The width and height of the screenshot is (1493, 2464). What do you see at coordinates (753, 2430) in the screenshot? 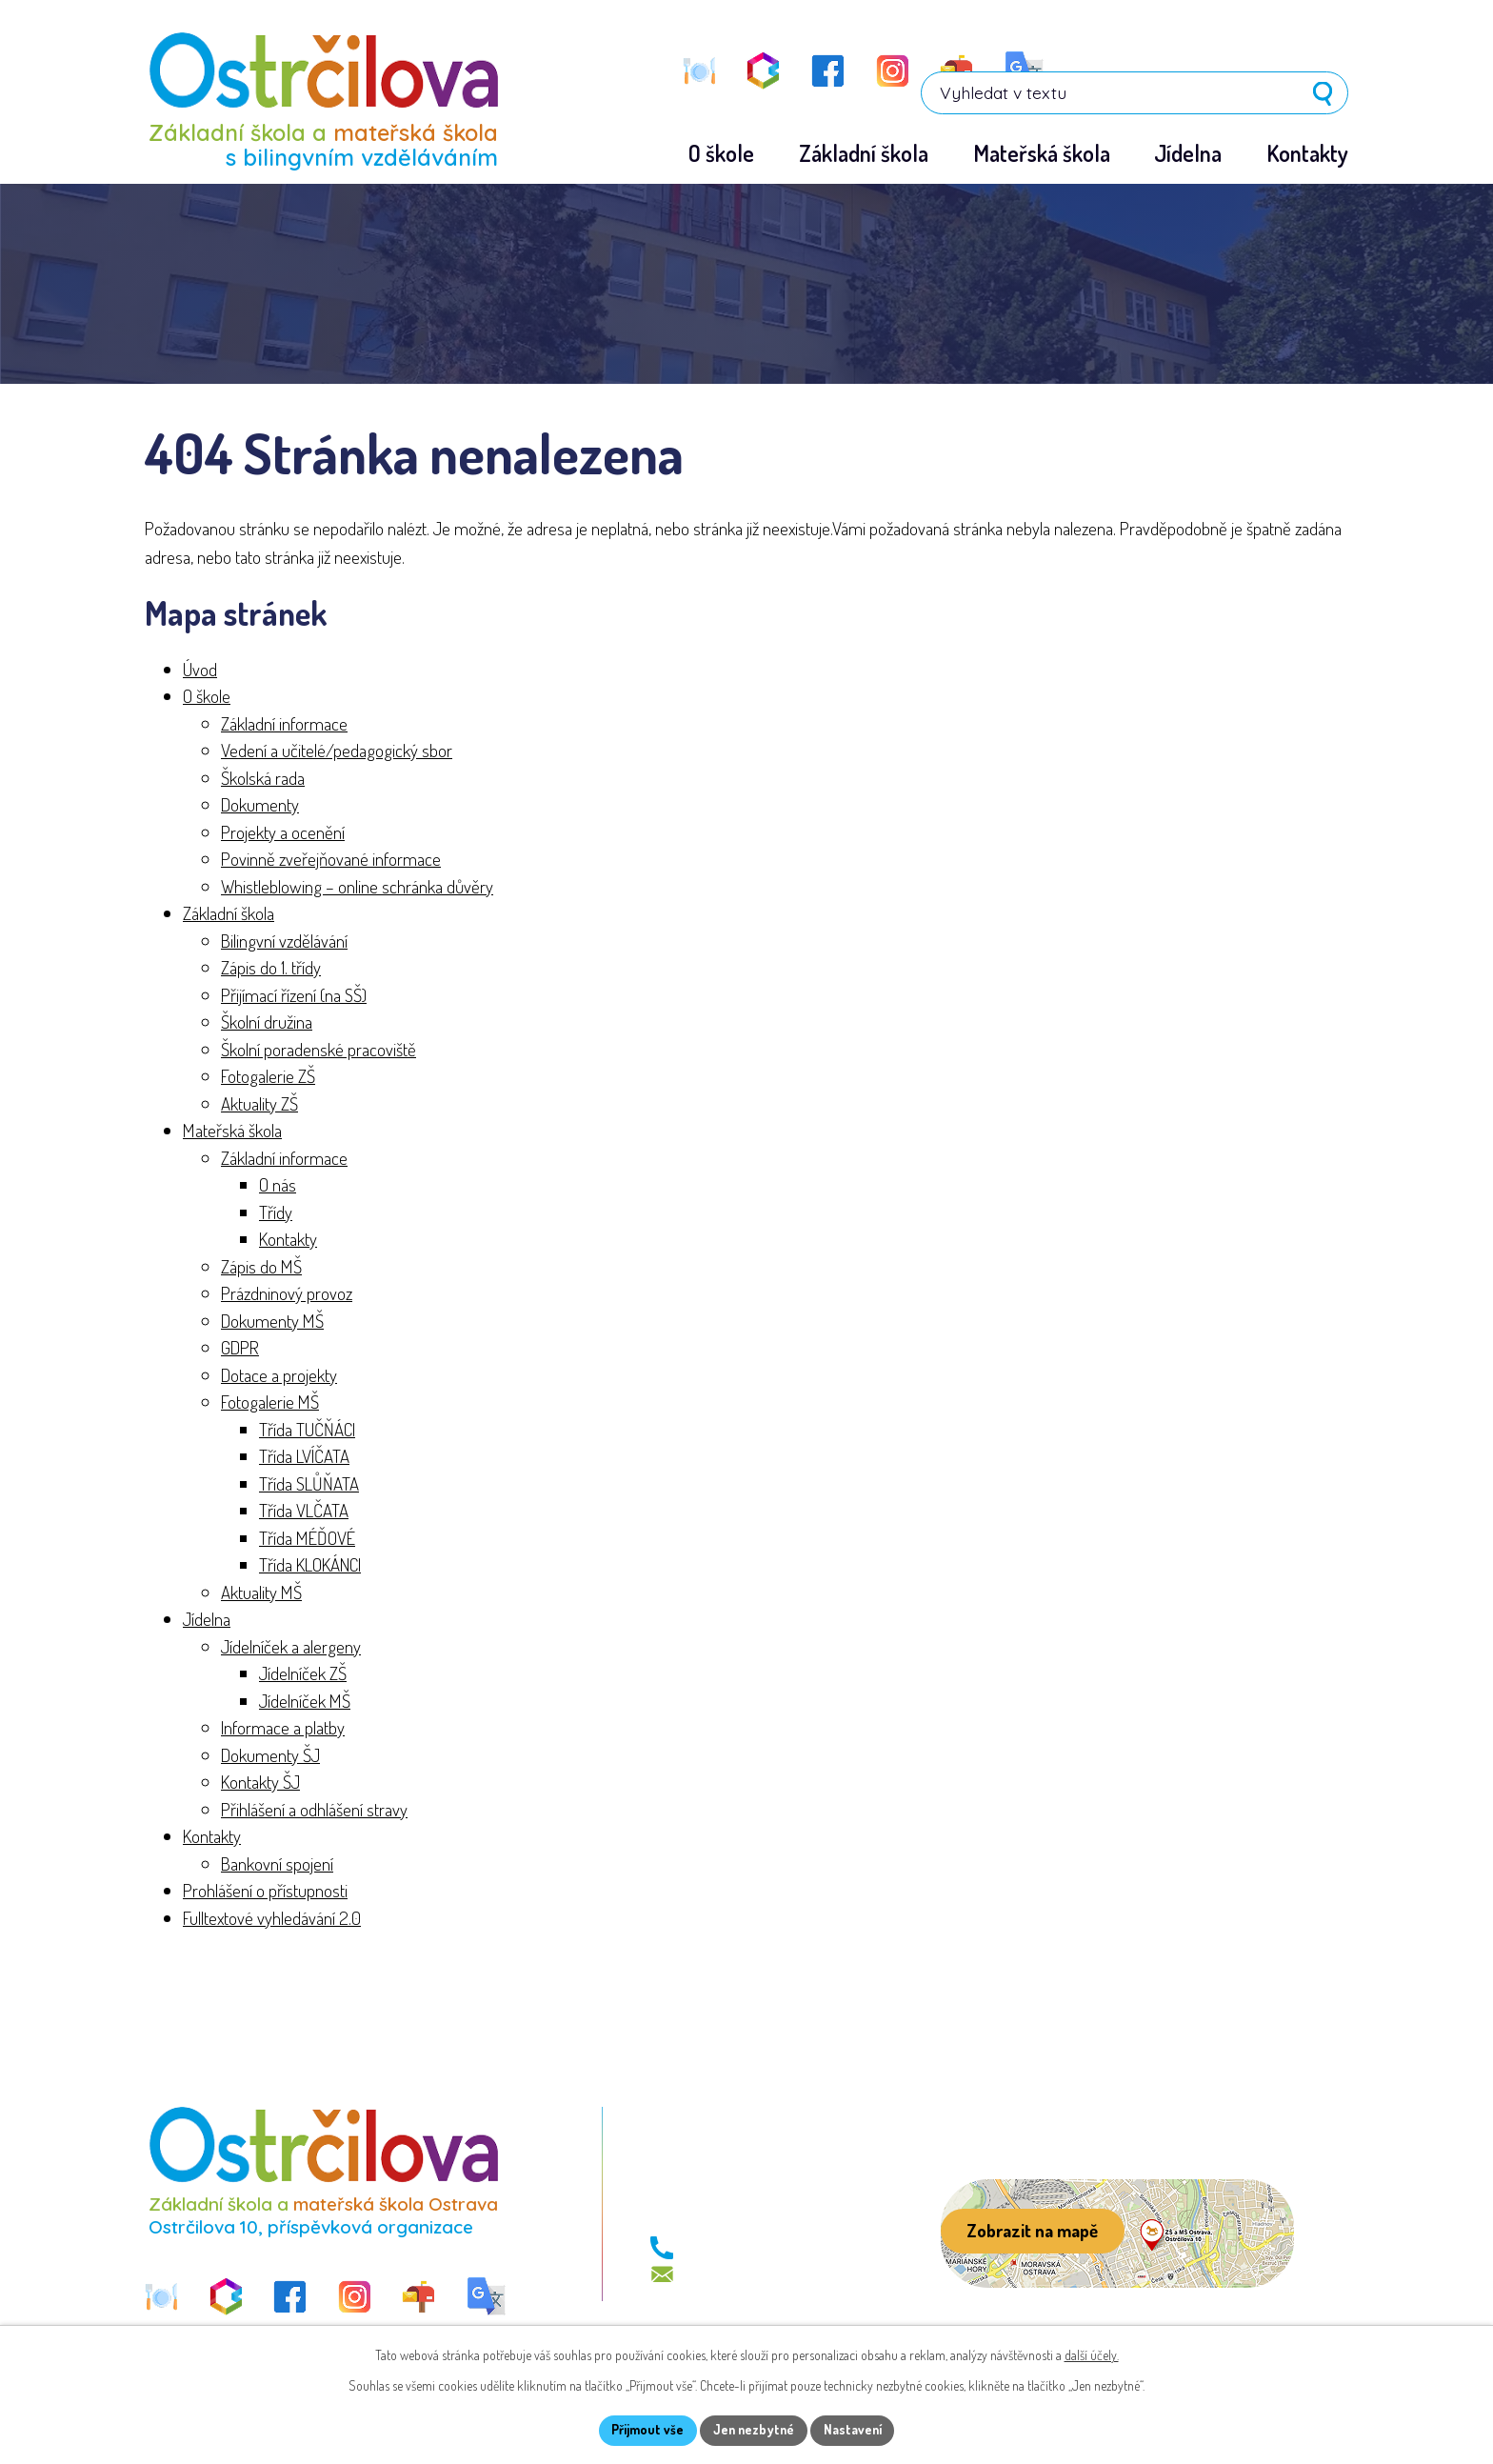
I see `Jen nezbytné [Přijmout nezbytné cookies]` at bounding box center [753, 2430].